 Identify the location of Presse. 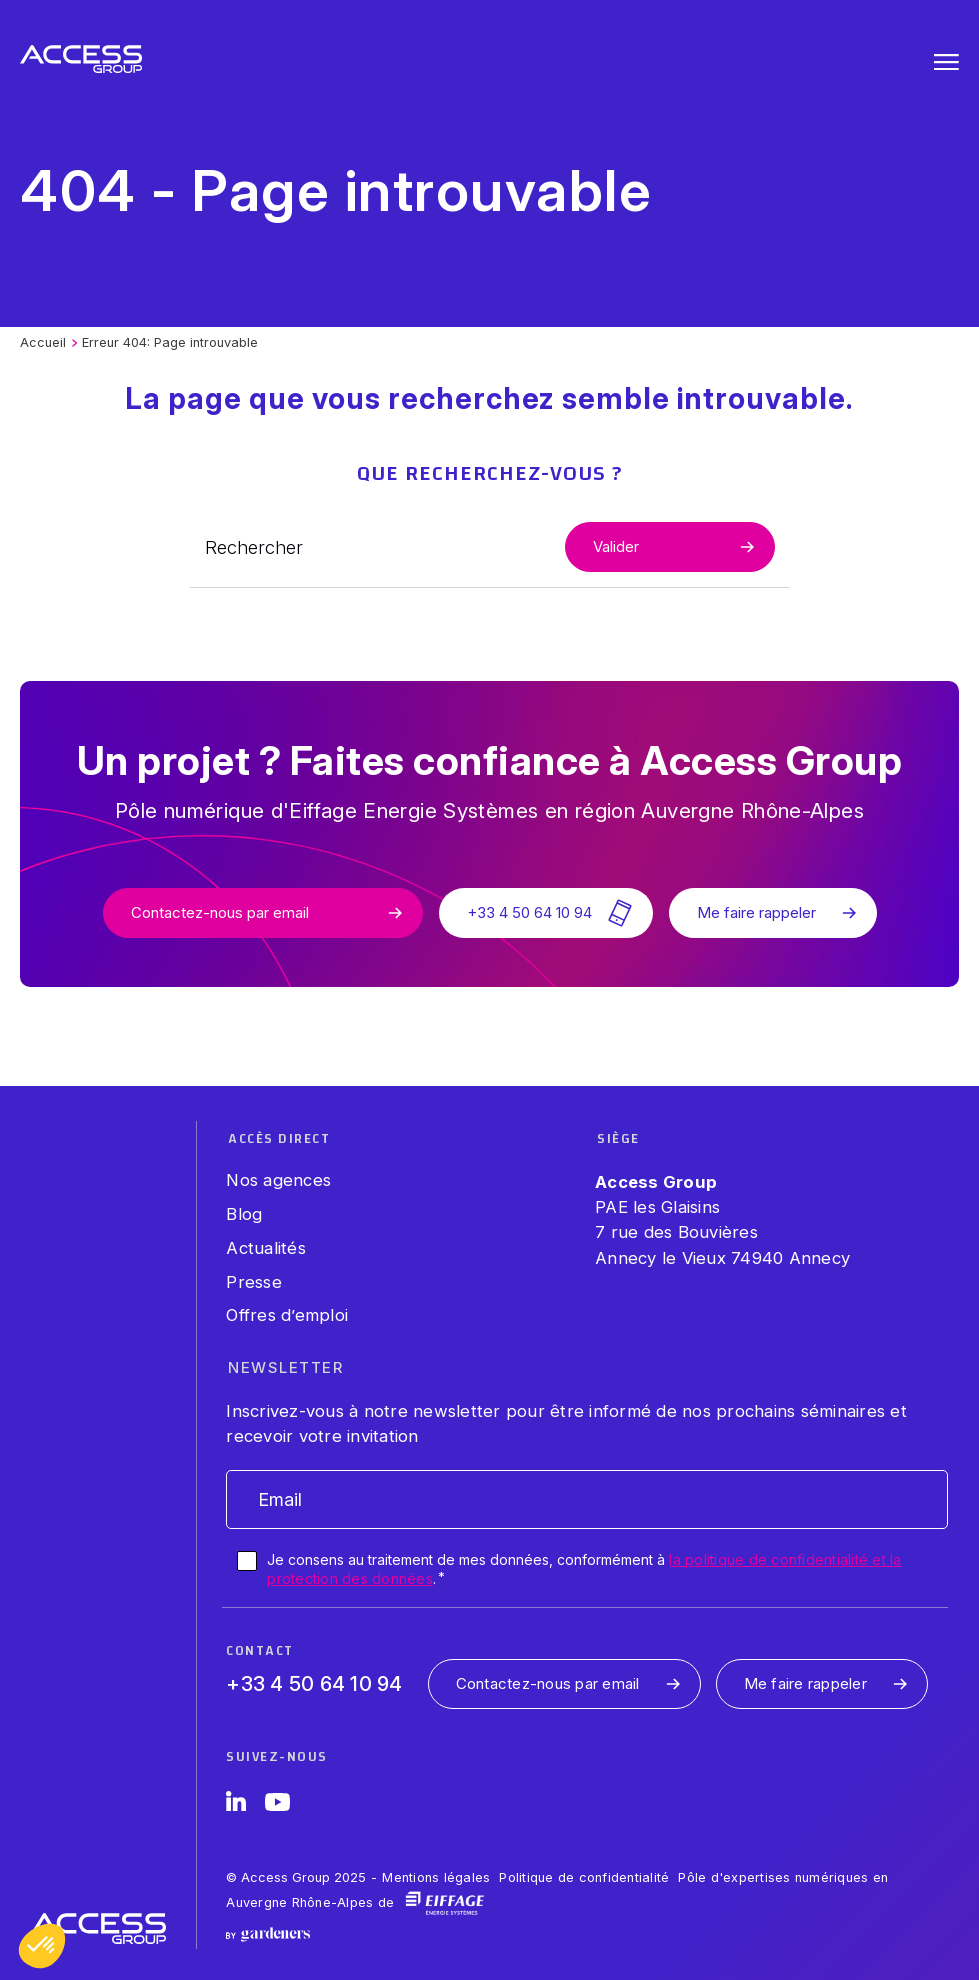
(254, 1282).